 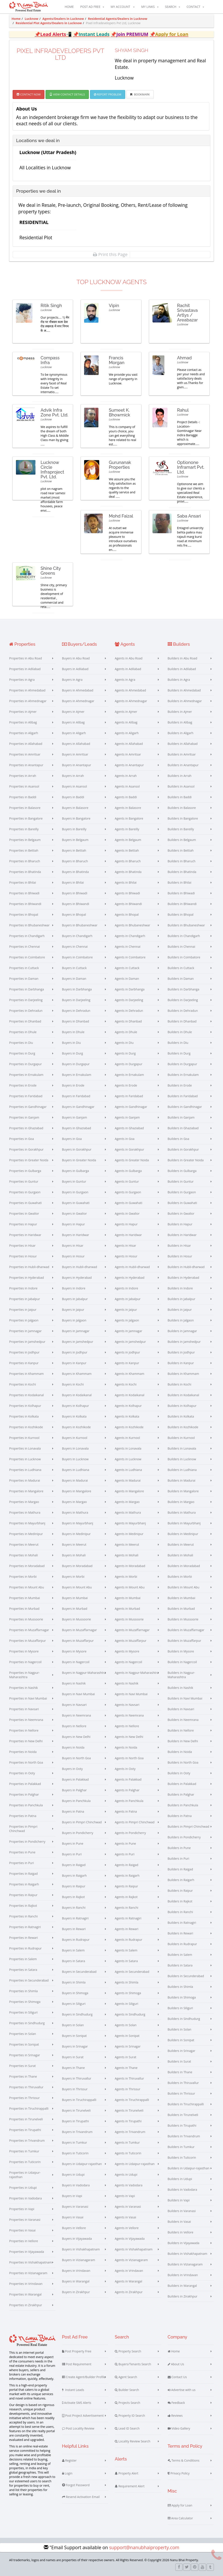 What do you see at coordinates (73, 2068) in the screenshot?
I see `Buyers in Thane` at bounding box center [73, 2068].